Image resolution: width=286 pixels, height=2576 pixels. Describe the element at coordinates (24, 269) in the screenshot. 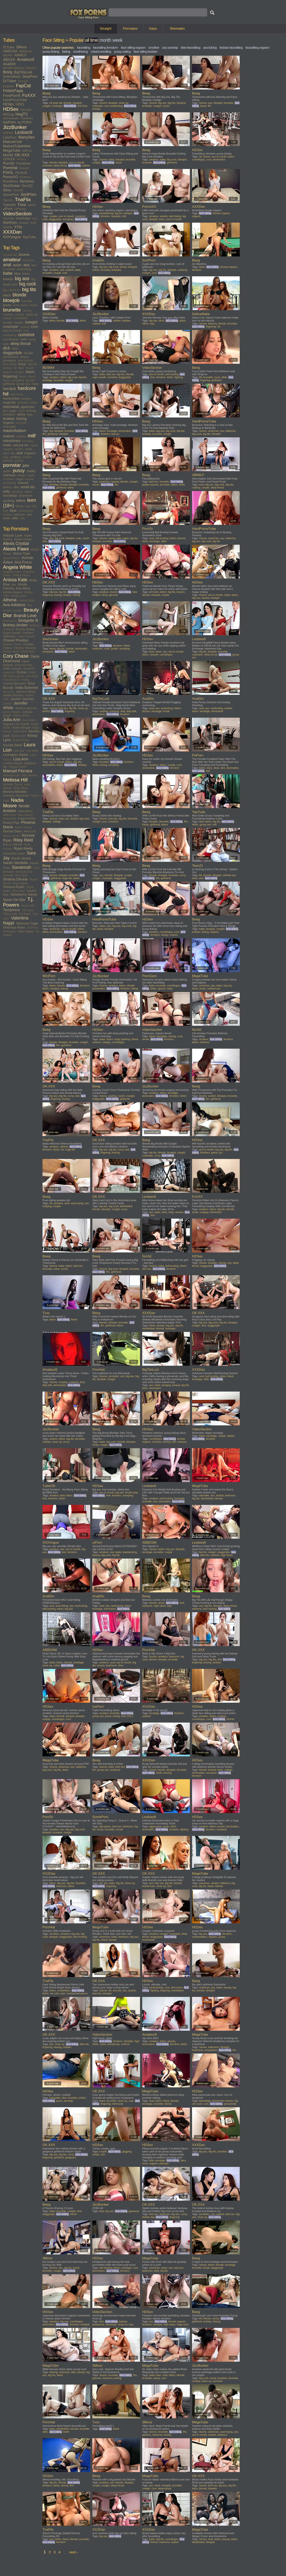

I see `assfucking` at that location.